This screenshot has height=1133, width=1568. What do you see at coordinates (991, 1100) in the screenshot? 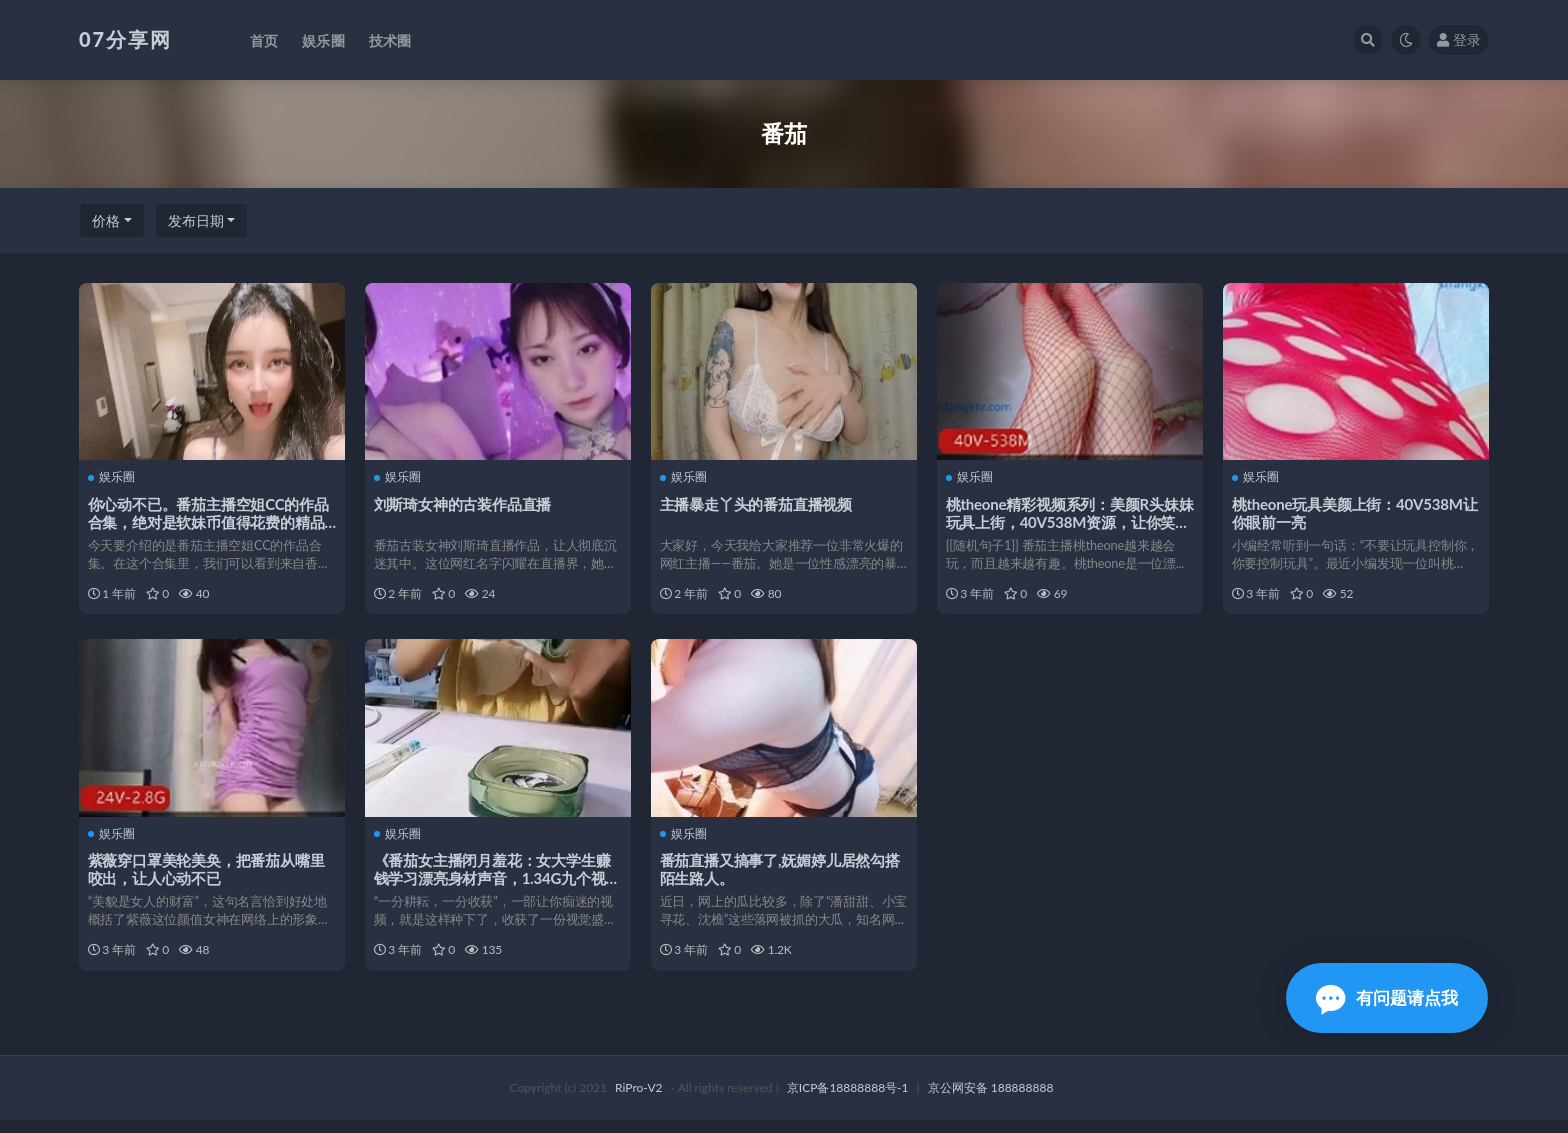
I see `京公网安备 188888888` at bounding box center [991, 1100].